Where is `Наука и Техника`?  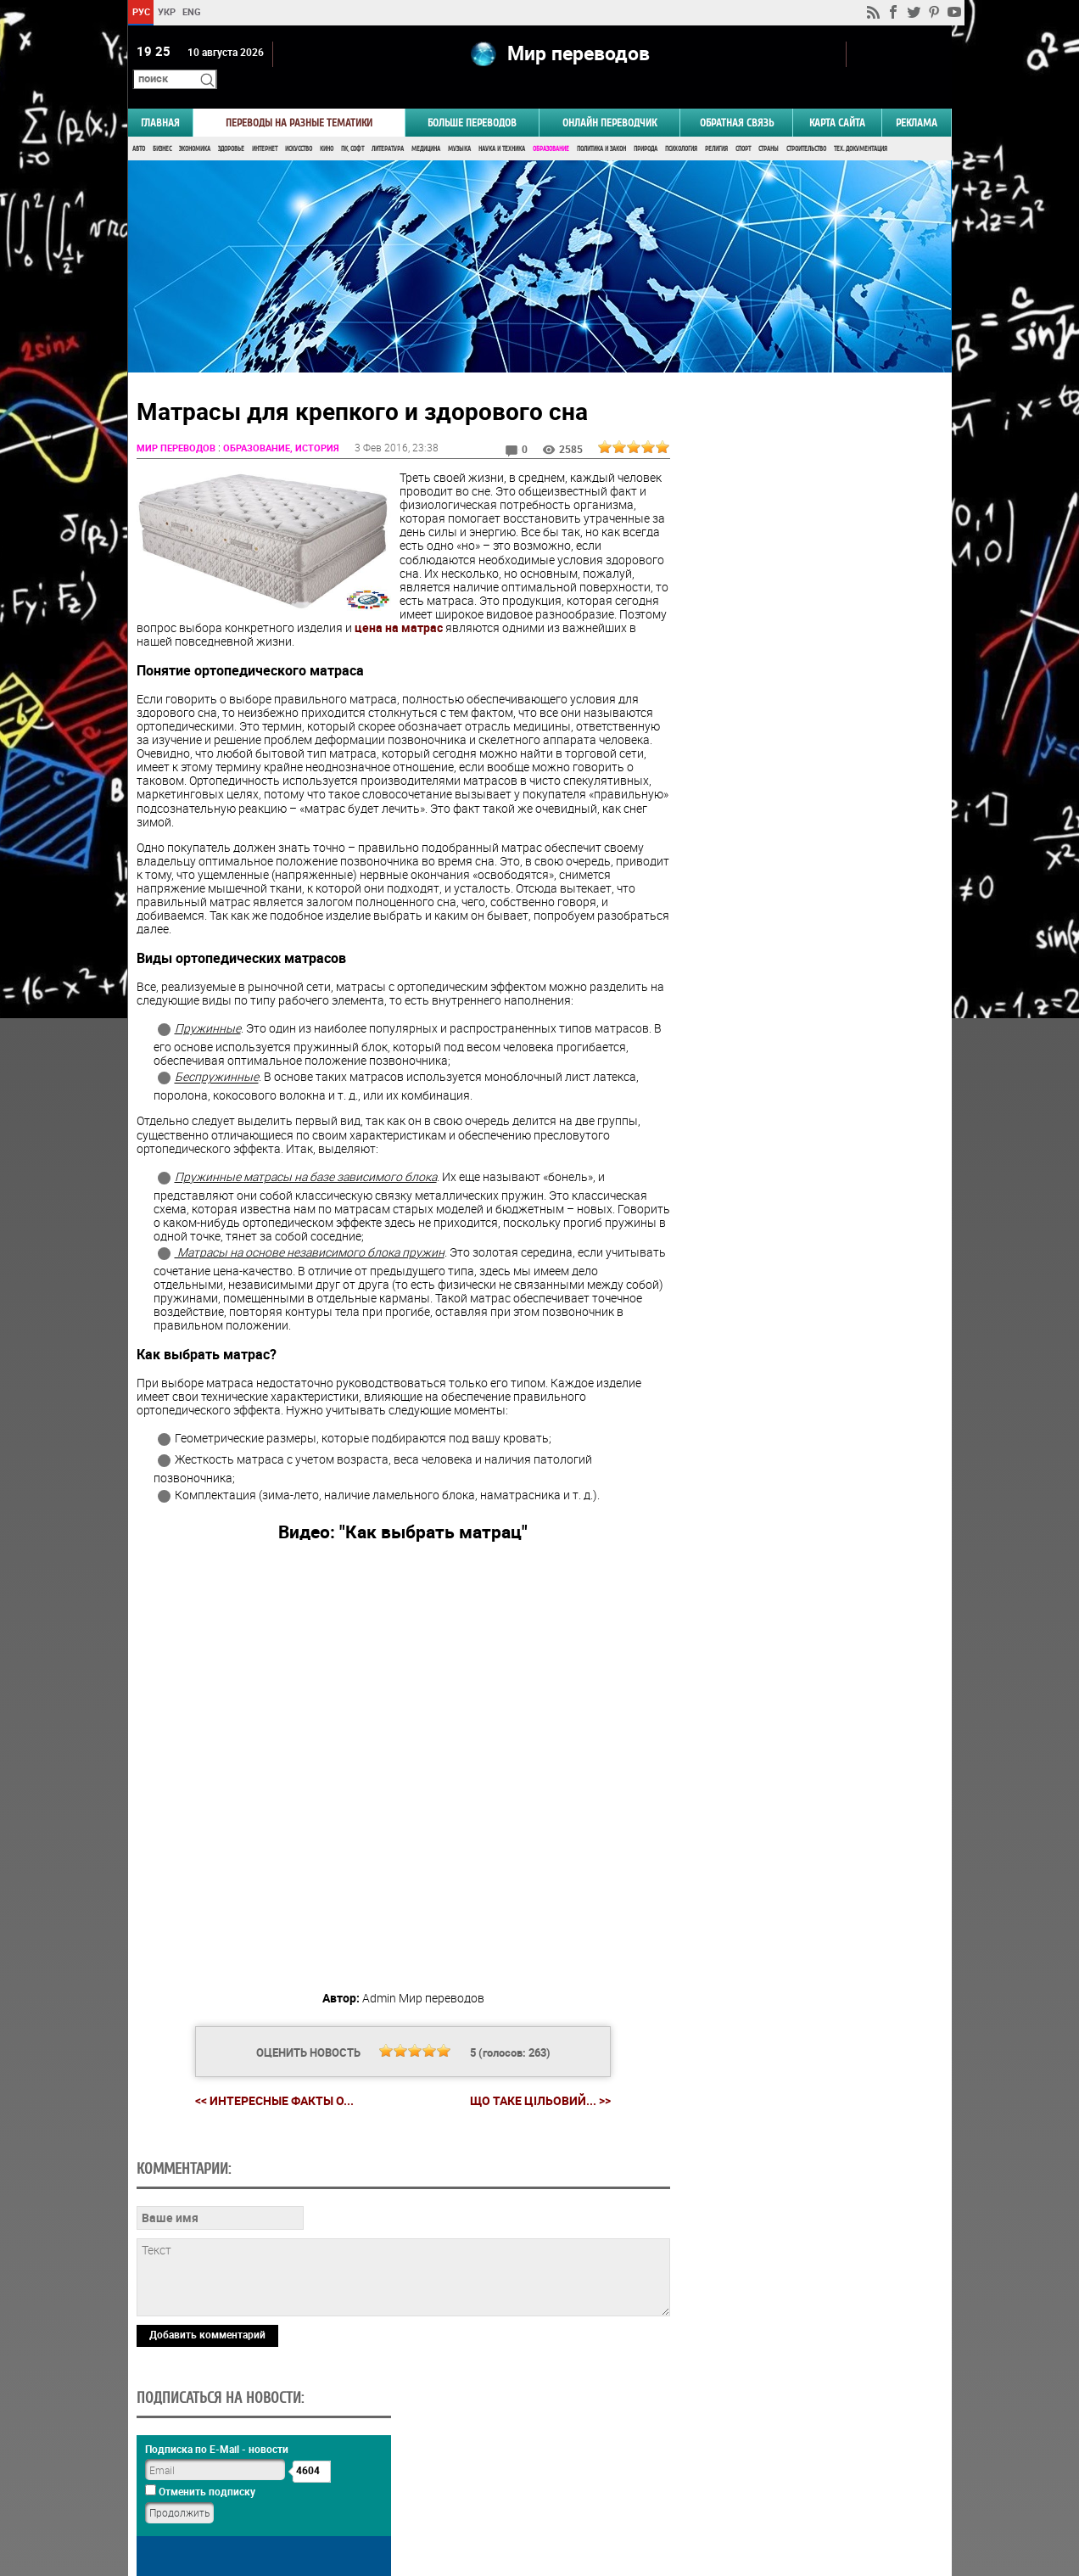
Наука и Техника is located at coordinates (501, 125).